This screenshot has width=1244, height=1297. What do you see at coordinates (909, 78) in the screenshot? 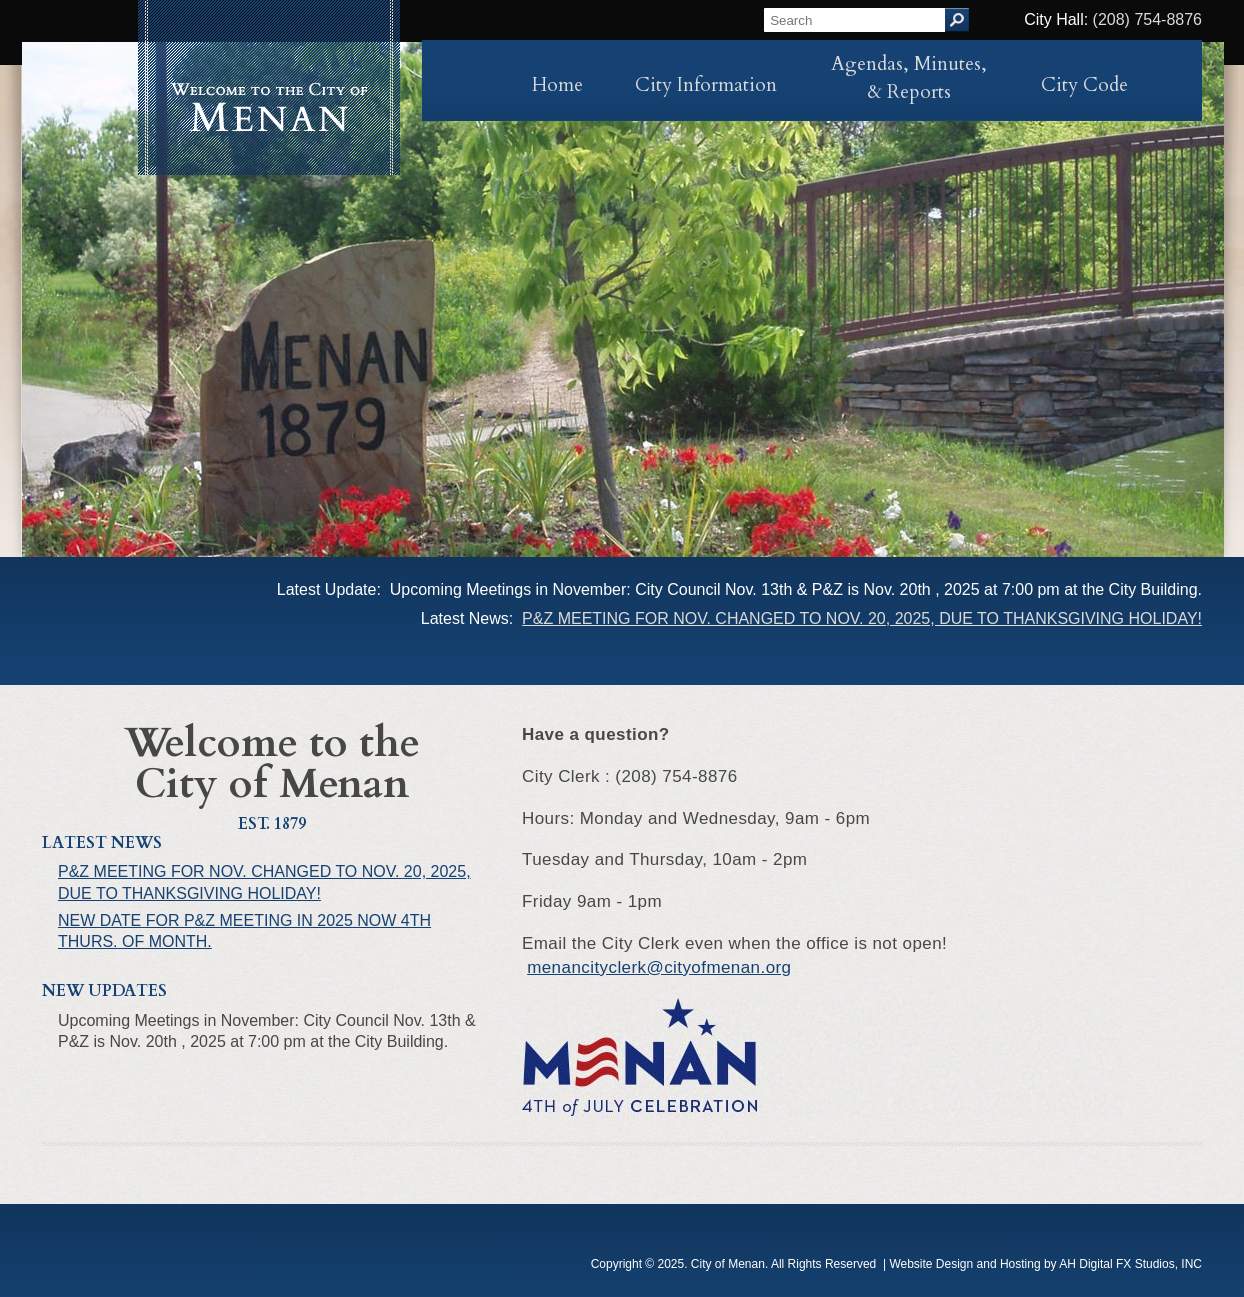
I see `Agendas, Minutes, & Reports` at bounding box center [909, 78].